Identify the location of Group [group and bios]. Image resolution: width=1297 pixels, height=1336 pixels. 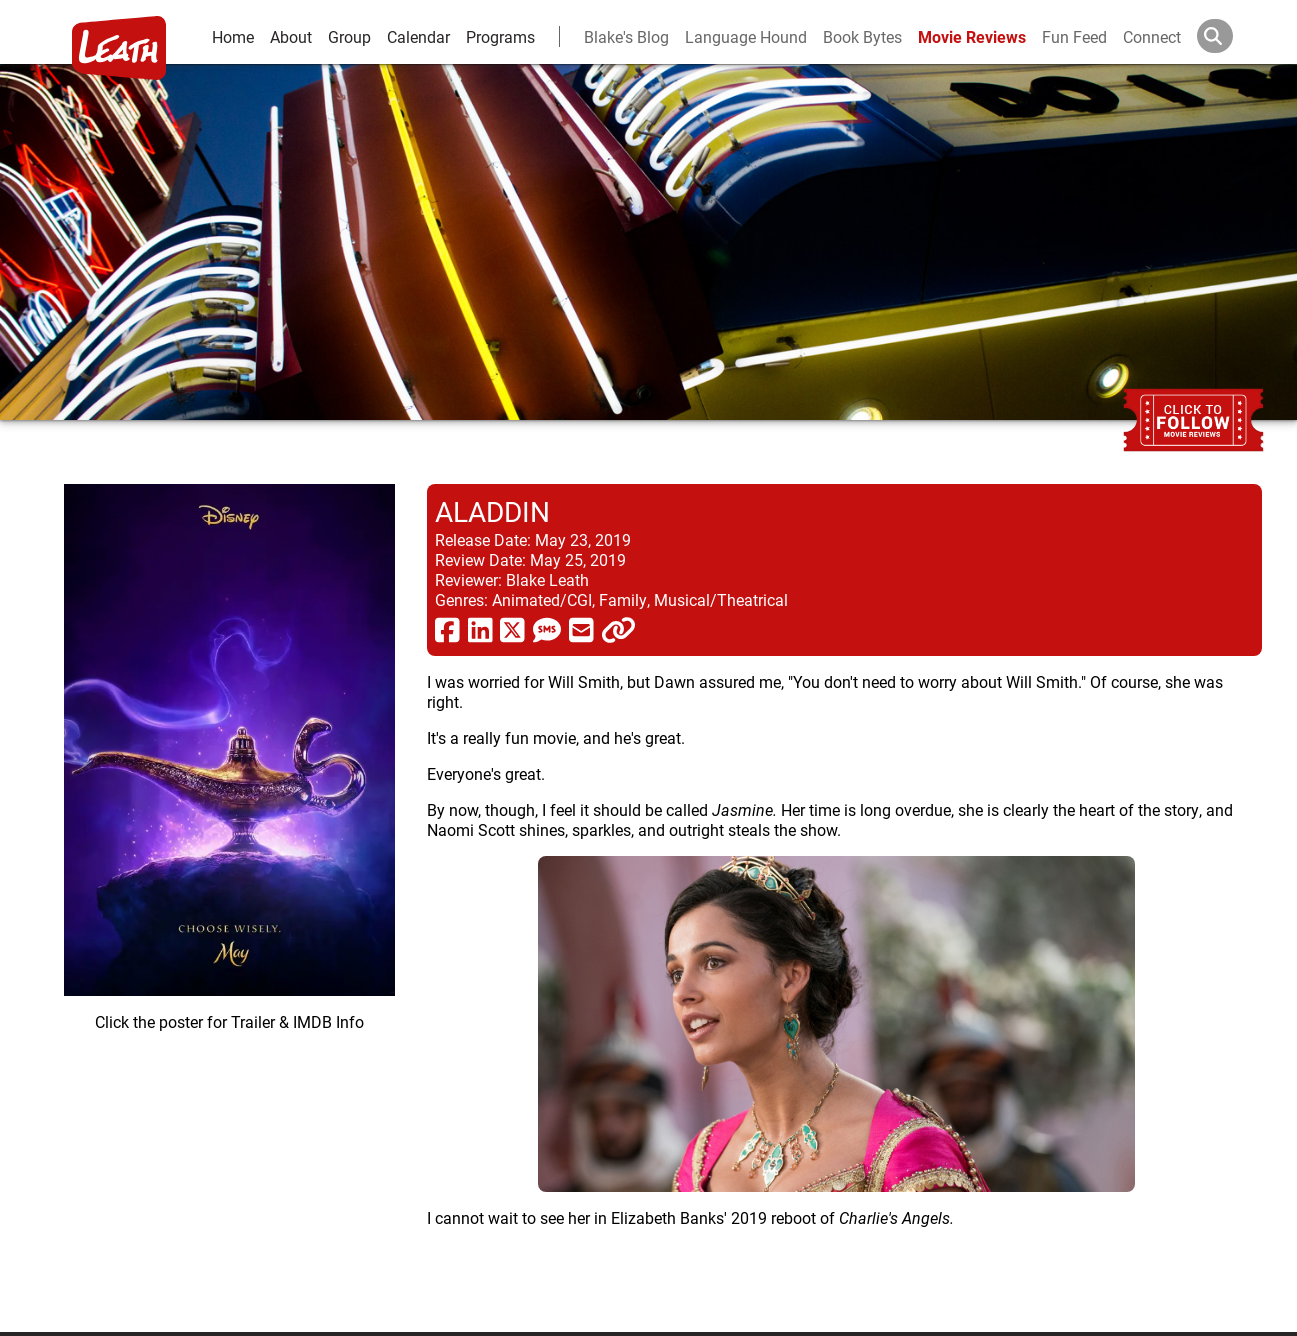
(349, 36).